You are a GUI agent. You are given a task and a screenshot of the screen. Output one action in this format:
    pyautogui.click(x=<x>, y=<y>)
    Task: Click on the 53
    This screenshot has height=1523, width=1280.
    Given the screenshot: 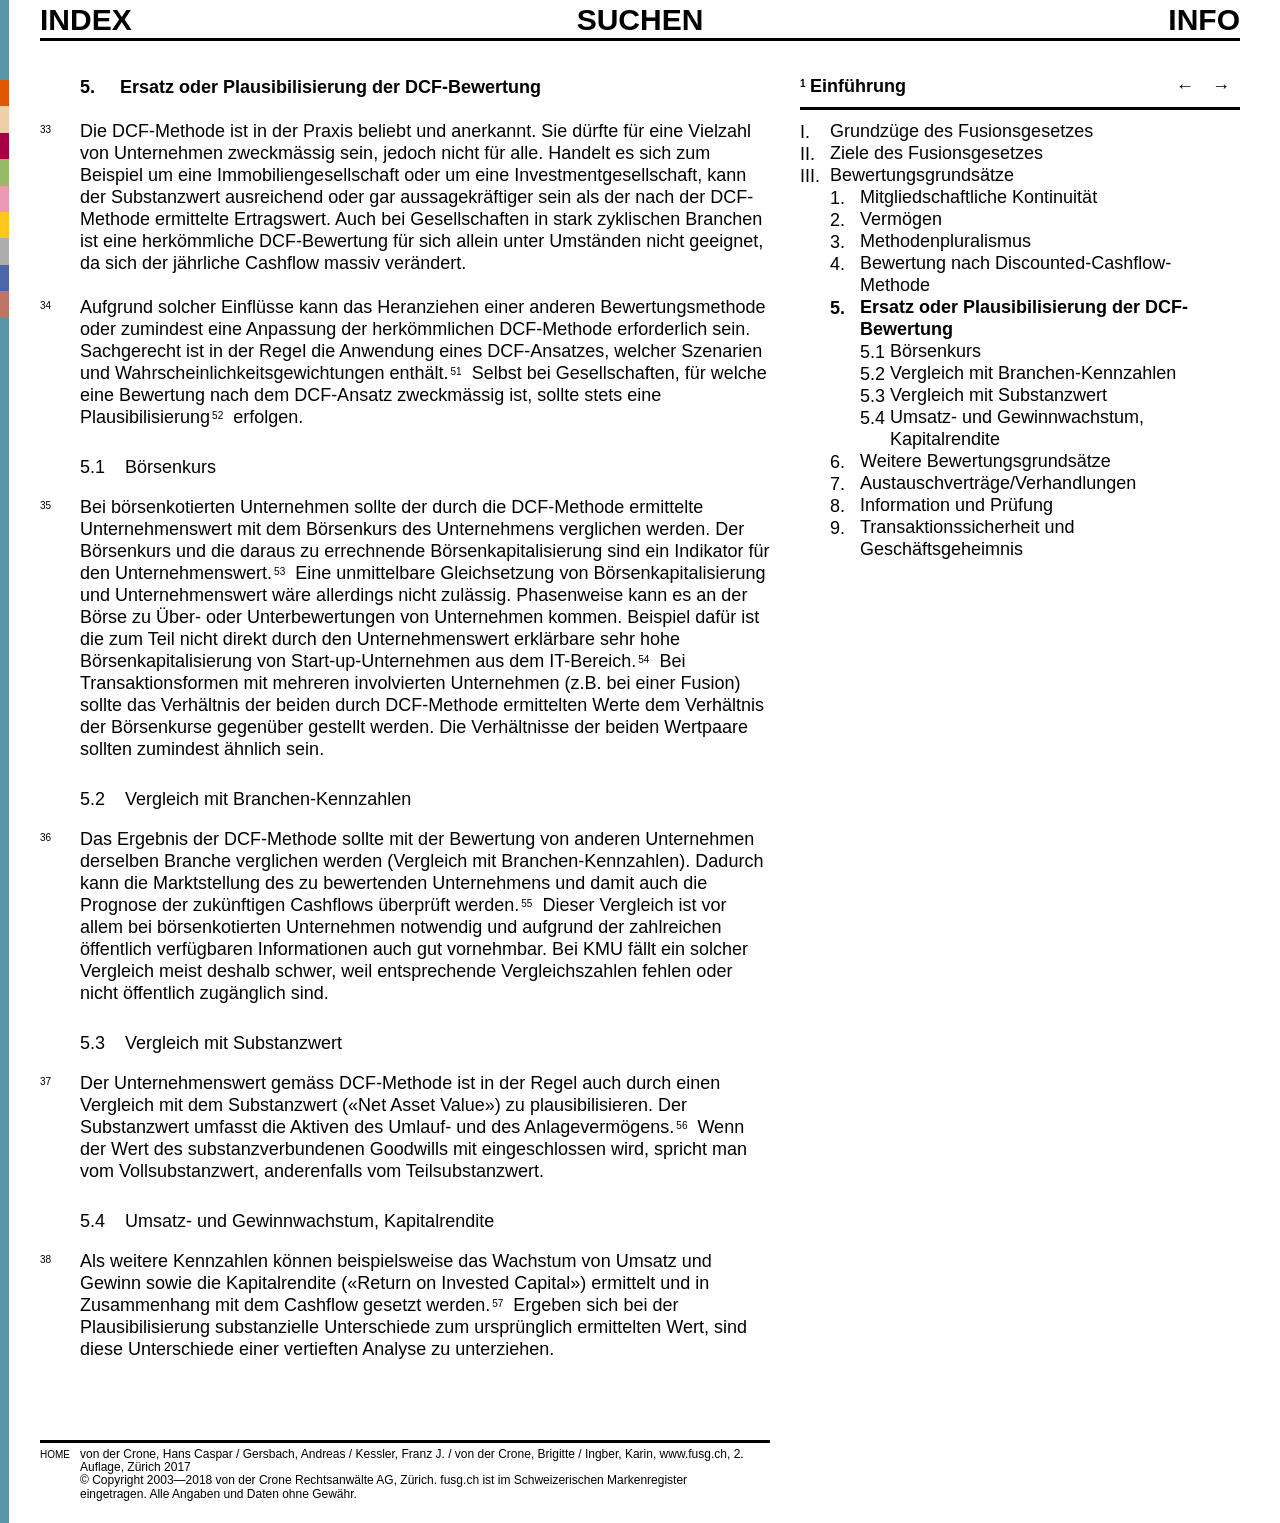 What is the action you would take?
    pyautogui.click(x=279, y=570)
    